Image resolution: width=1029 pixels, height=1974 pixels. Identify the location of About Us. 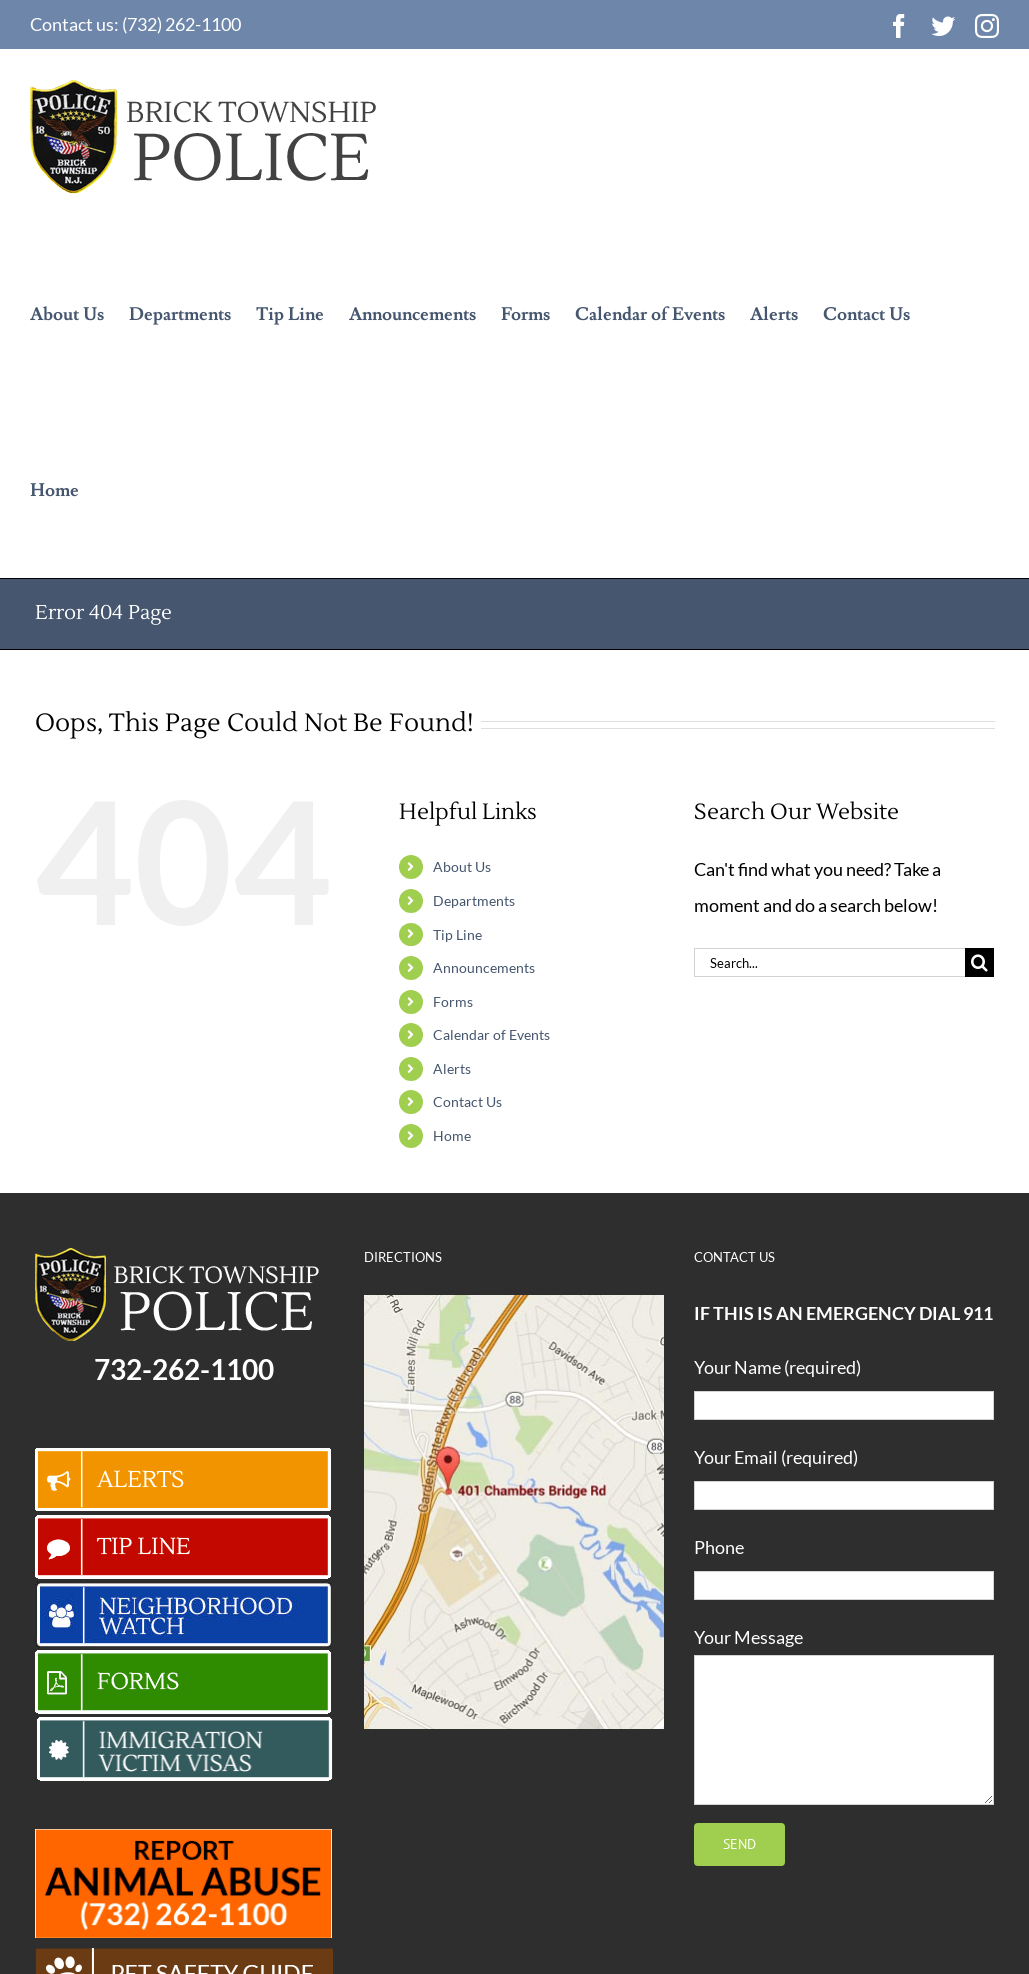
(462, 866).